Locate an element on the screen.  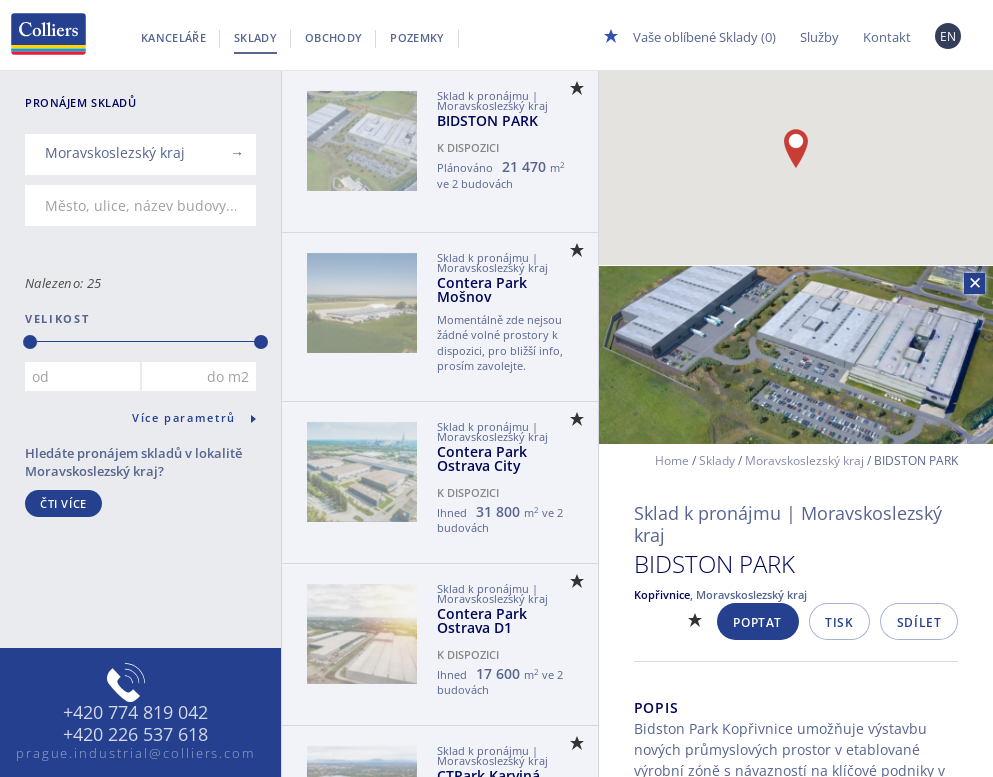
Sklady is located at coordinates (255, 37).